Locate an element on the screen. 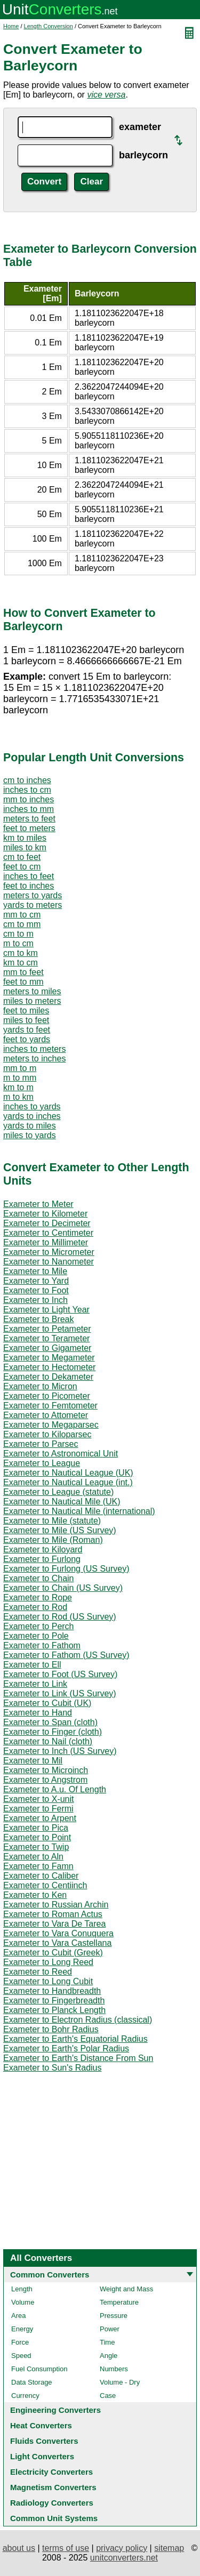 The width and height of the screenshot is (200, 2576). Exameter to Roman Actus is located at coordinates (52, 1914).